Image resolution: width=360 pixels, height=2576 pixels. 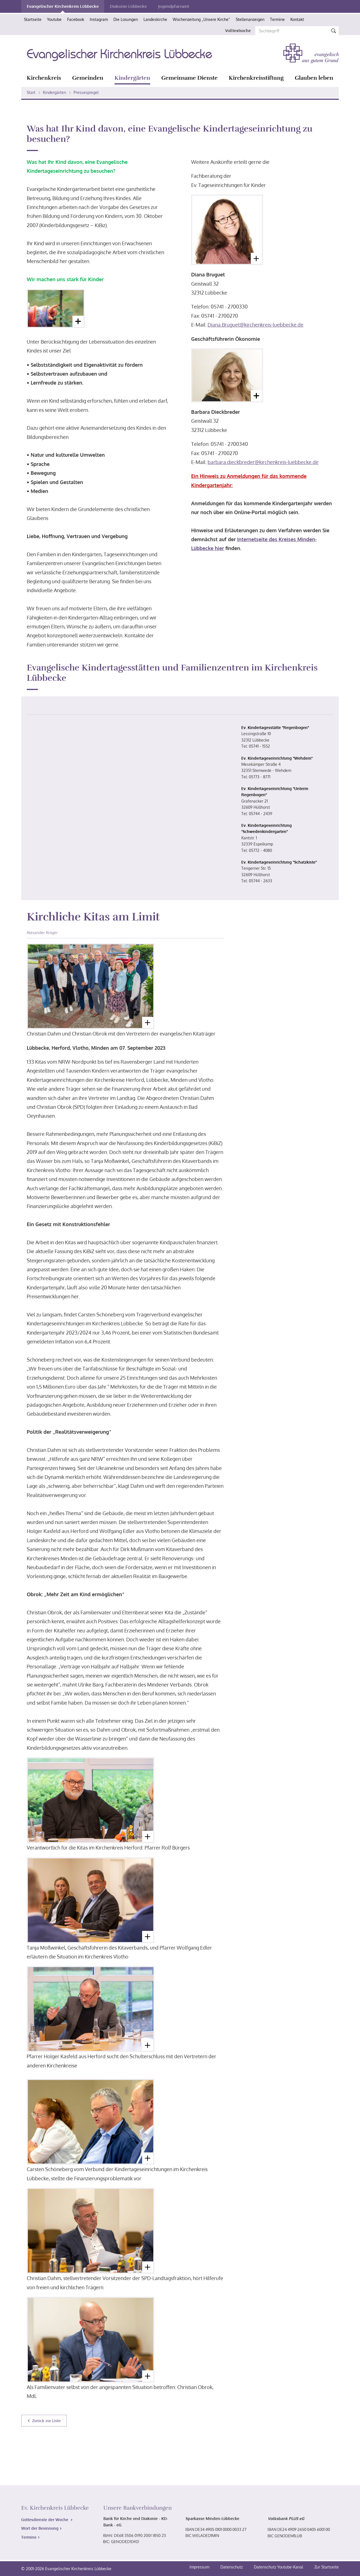 What do you see at coordinates (238, 30) in the screenshot?
I see `Volltextsuche` at bounding box center [238, 30].